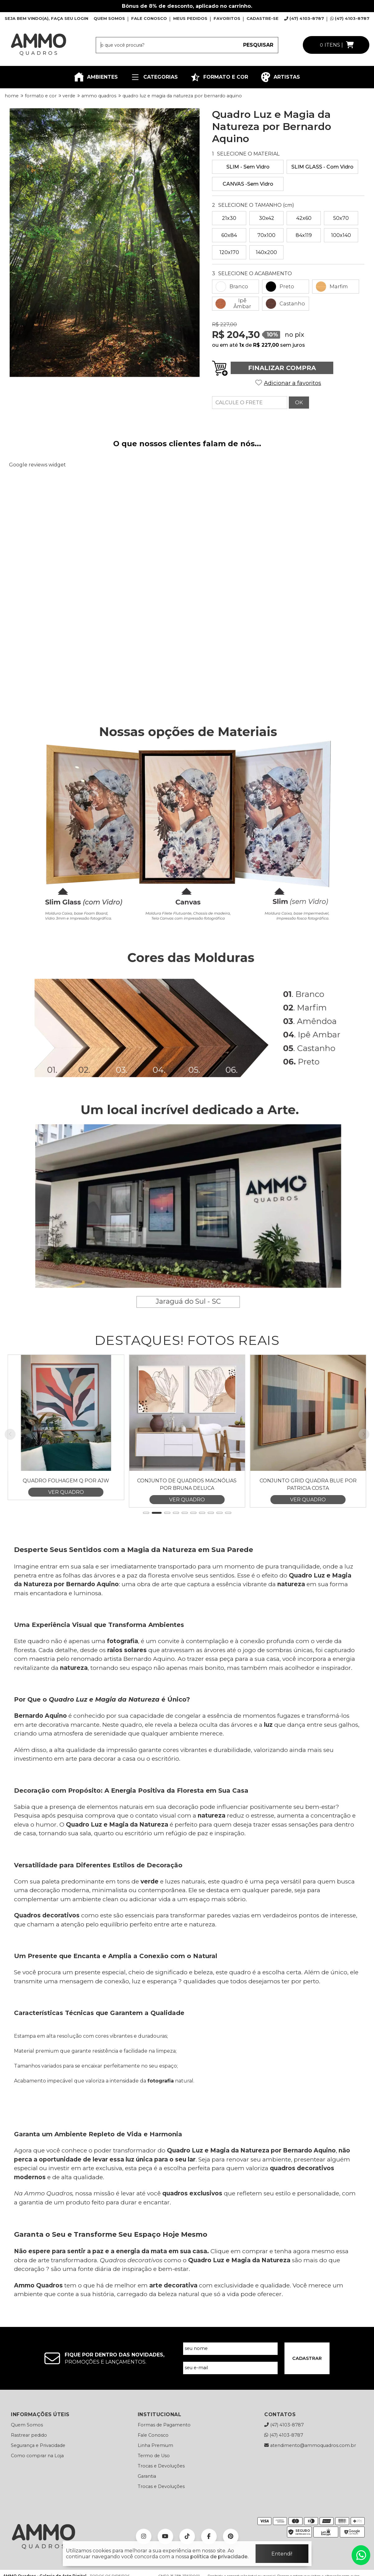 Image resolution: width=374 pixels, height=2576 pixels. I want to click on CADASTRE-SE, so click(263, 18).